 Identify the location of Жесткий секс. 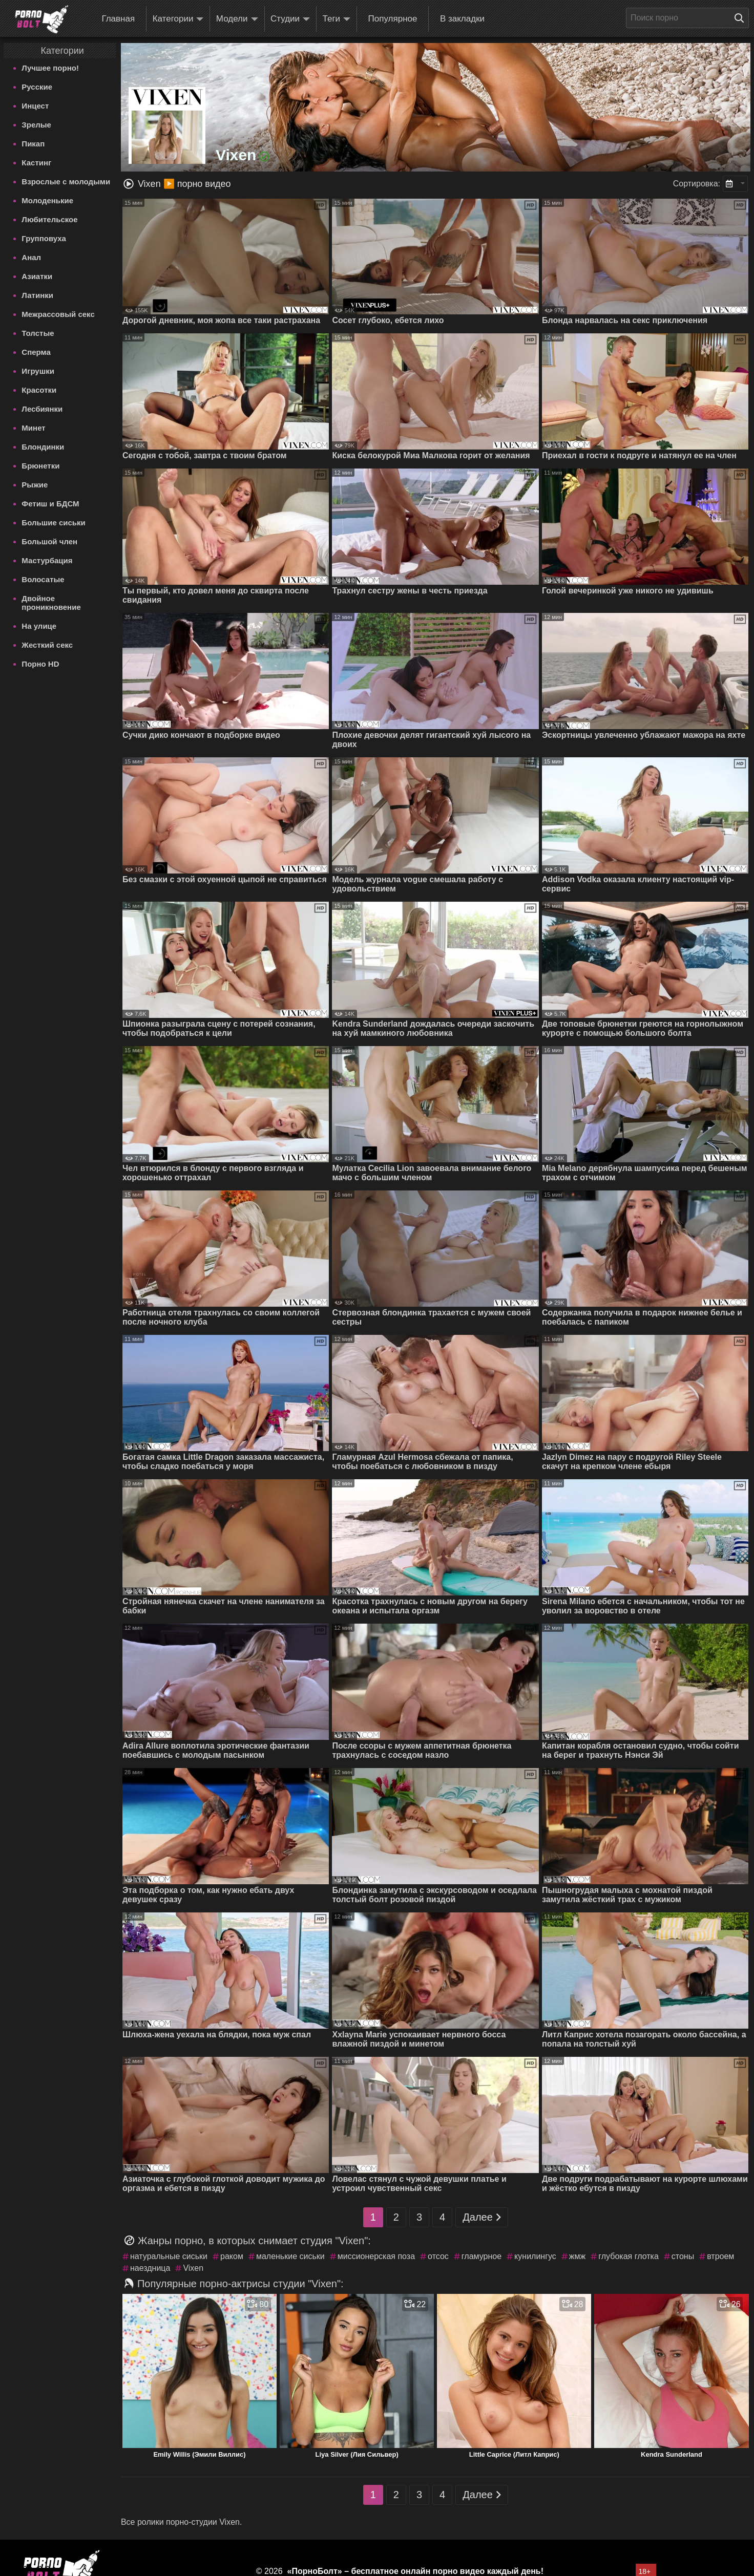
(47, 645).